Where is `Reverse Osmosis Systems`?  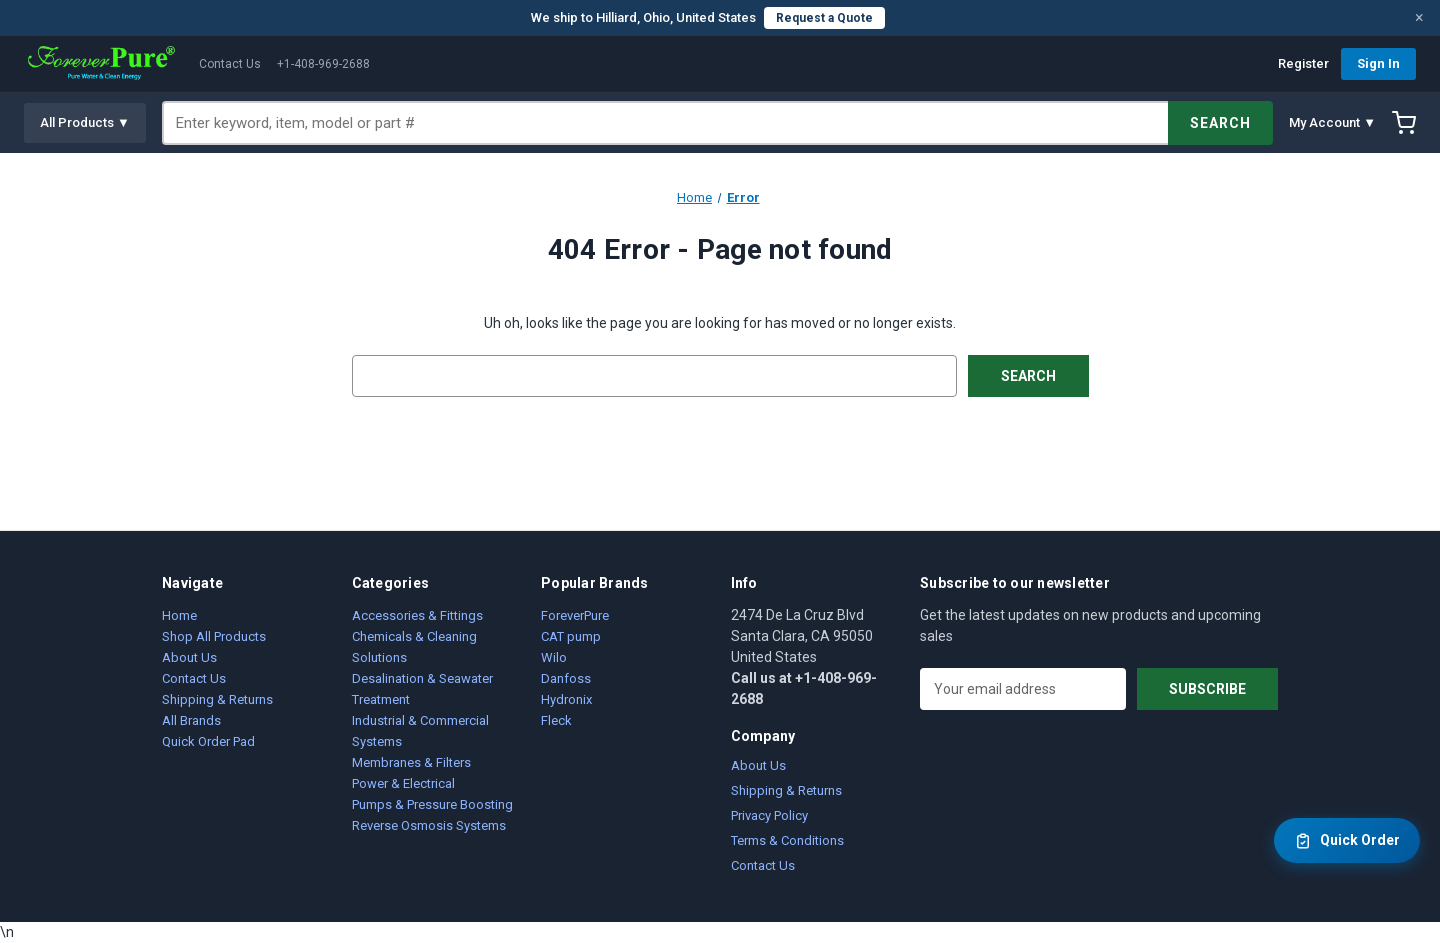
Reverse Osmosis Systems is located at coordinates (429, 825).